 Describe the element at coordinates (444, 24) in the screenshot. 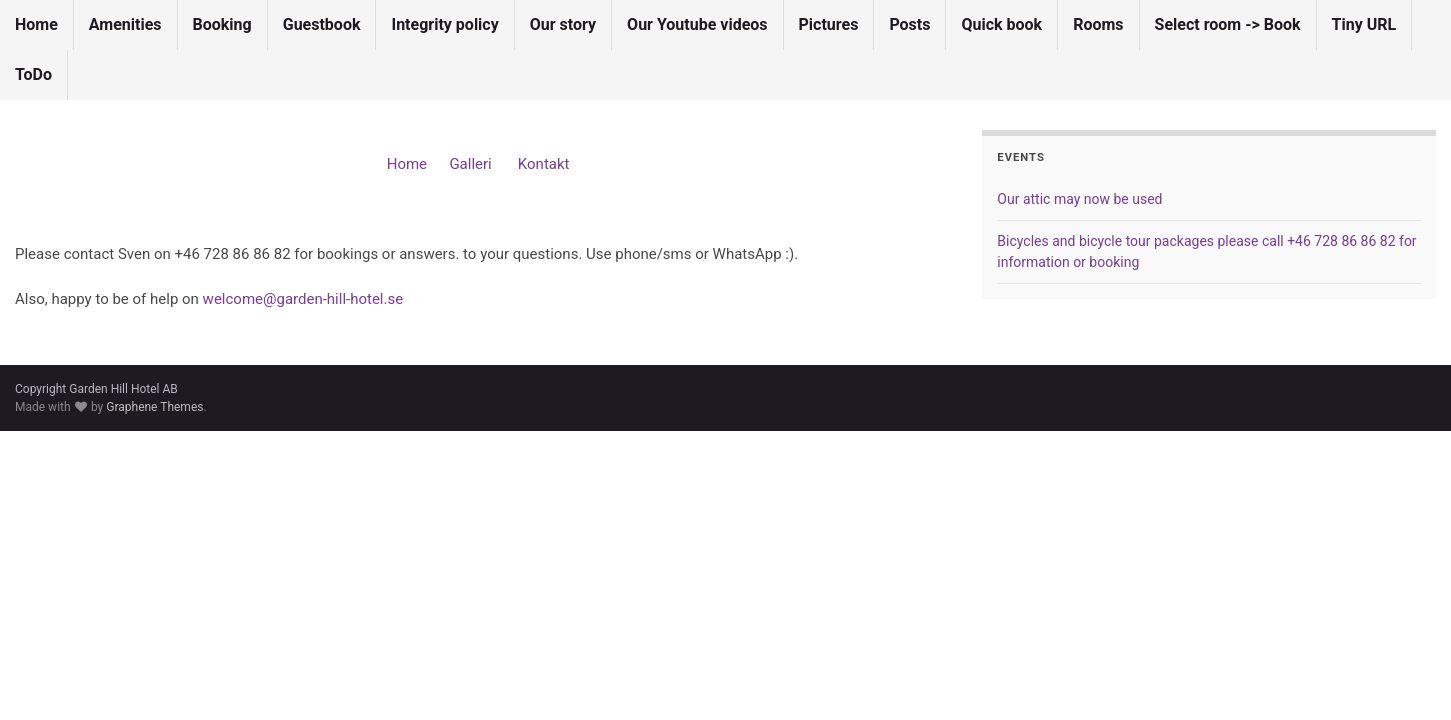

I see `Integrity policy` at that location.